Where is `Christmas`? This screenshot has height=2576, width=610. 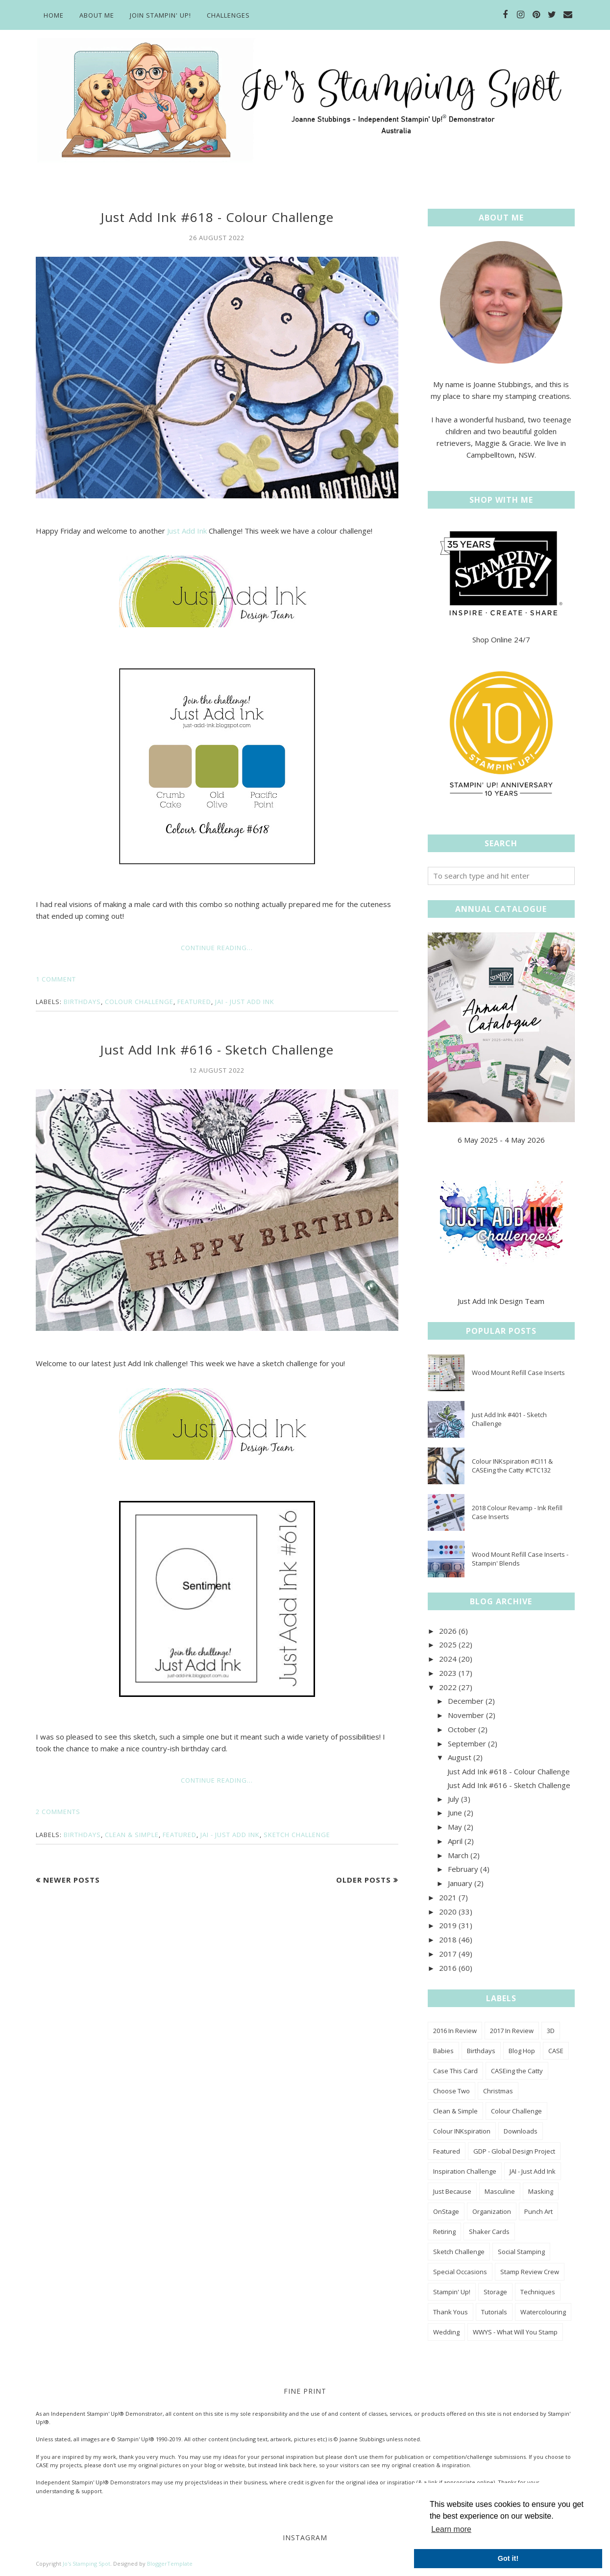
Christmas is located at coordinates (498, 2090).